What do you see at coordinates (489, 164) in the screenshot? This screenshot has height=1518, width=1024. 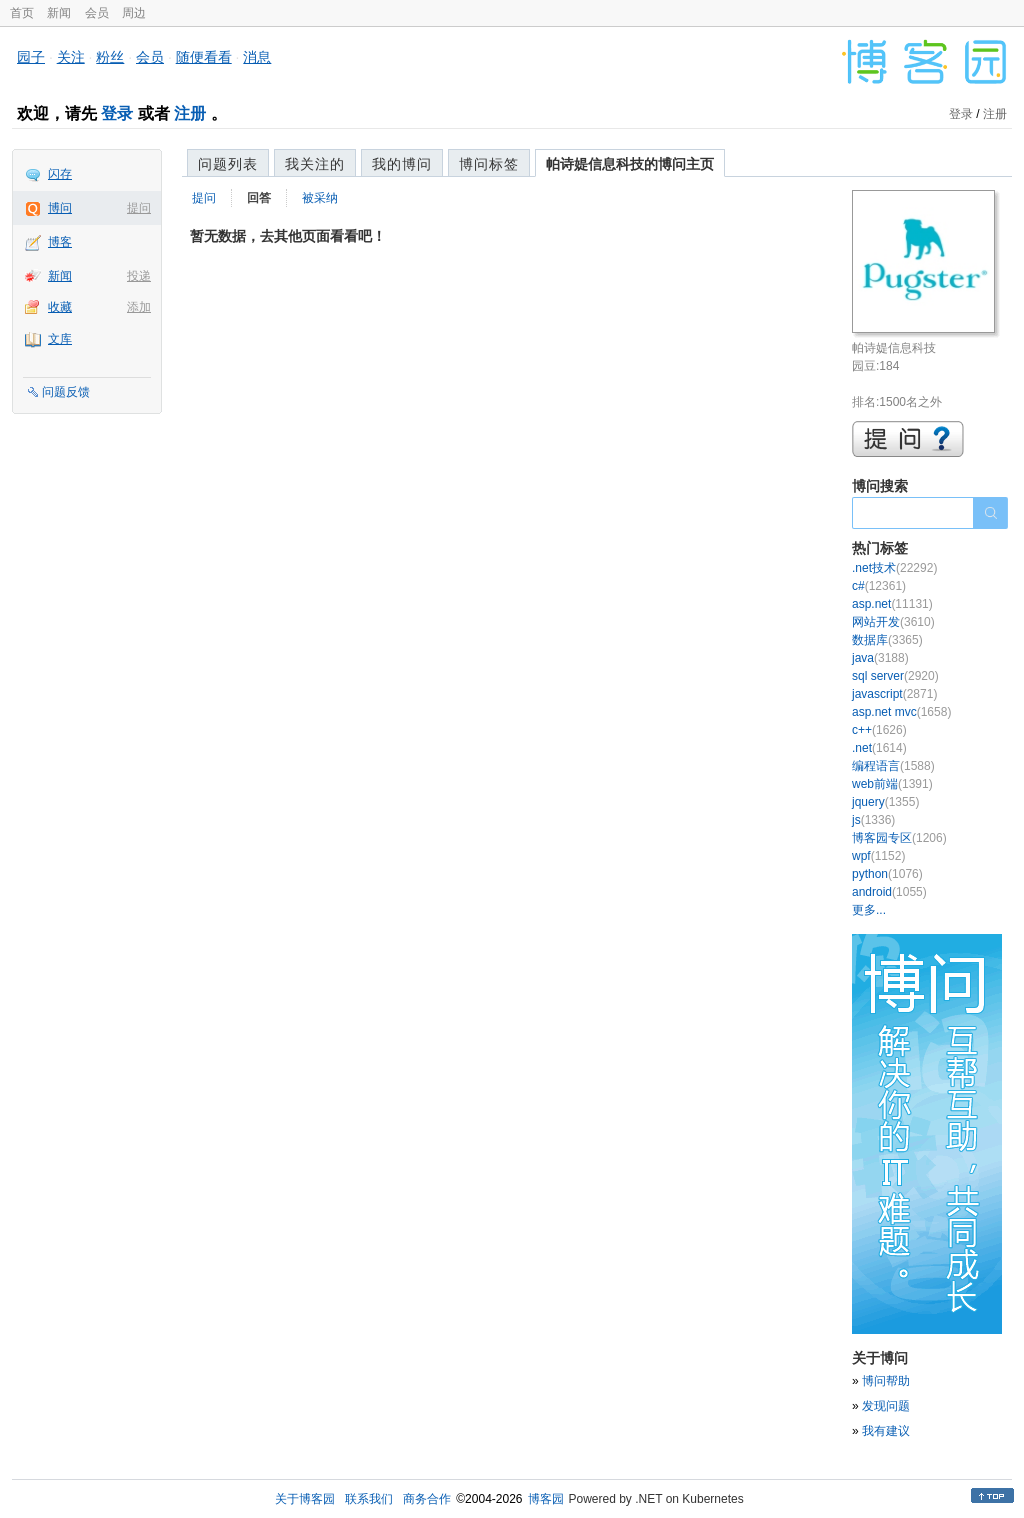 I see `博问标签` at bounding box center [489, 164].